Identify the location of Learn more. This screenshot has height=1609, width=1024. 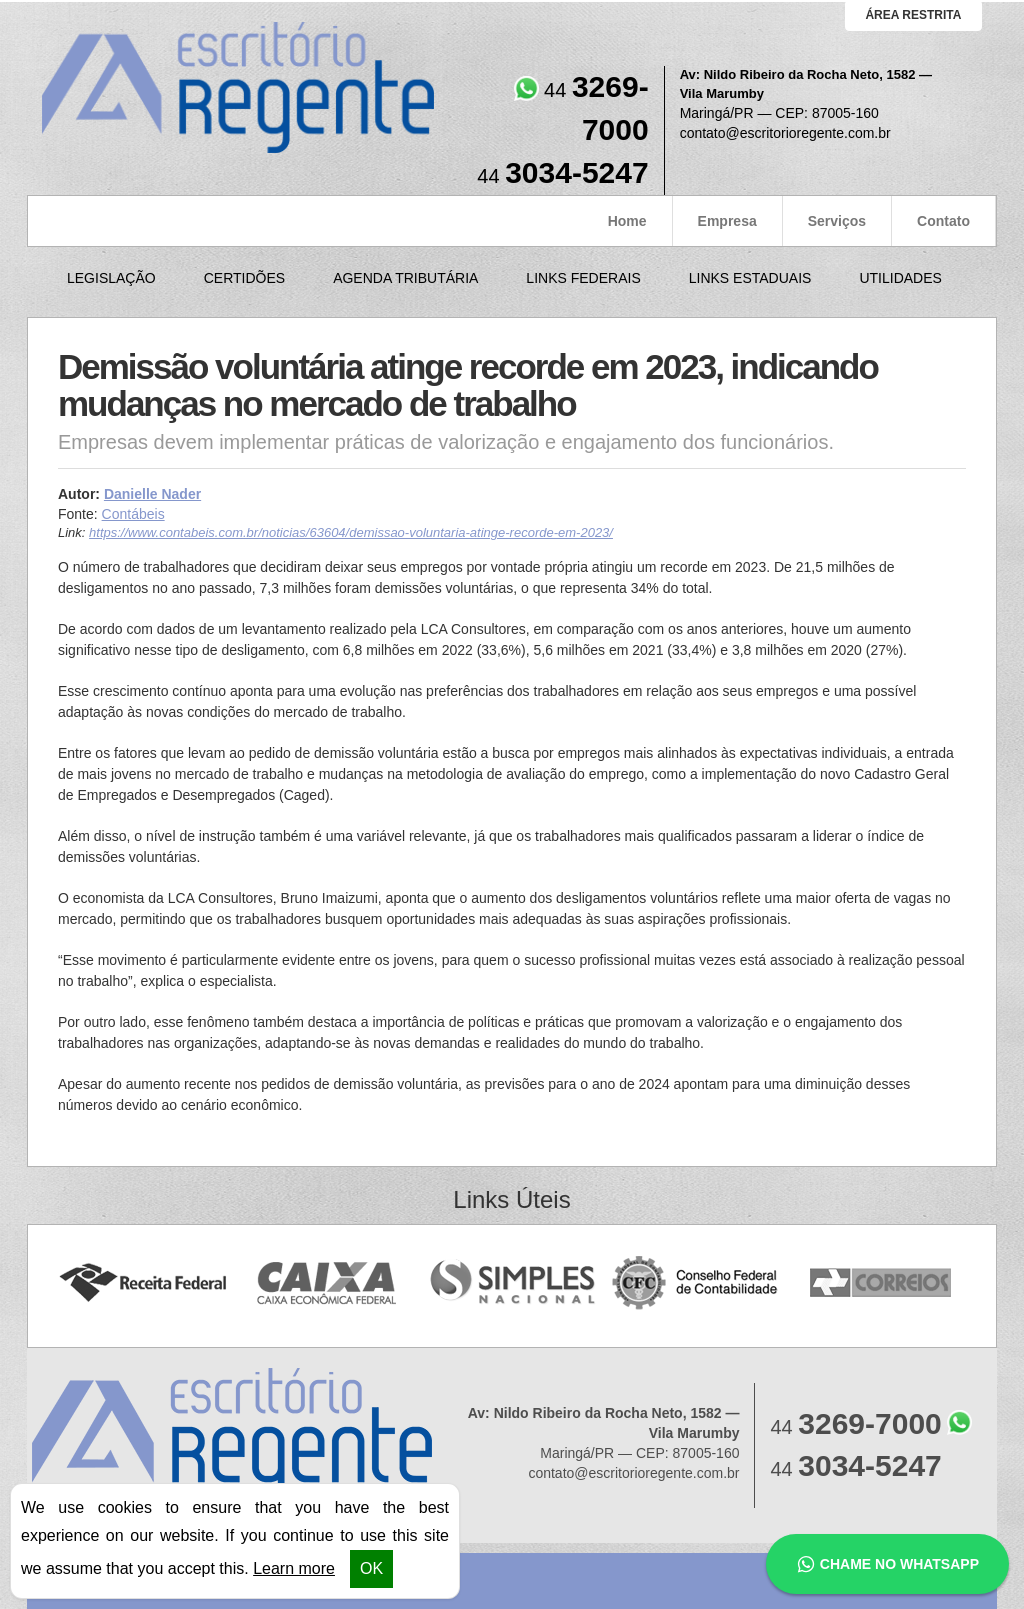
(294, 1568).